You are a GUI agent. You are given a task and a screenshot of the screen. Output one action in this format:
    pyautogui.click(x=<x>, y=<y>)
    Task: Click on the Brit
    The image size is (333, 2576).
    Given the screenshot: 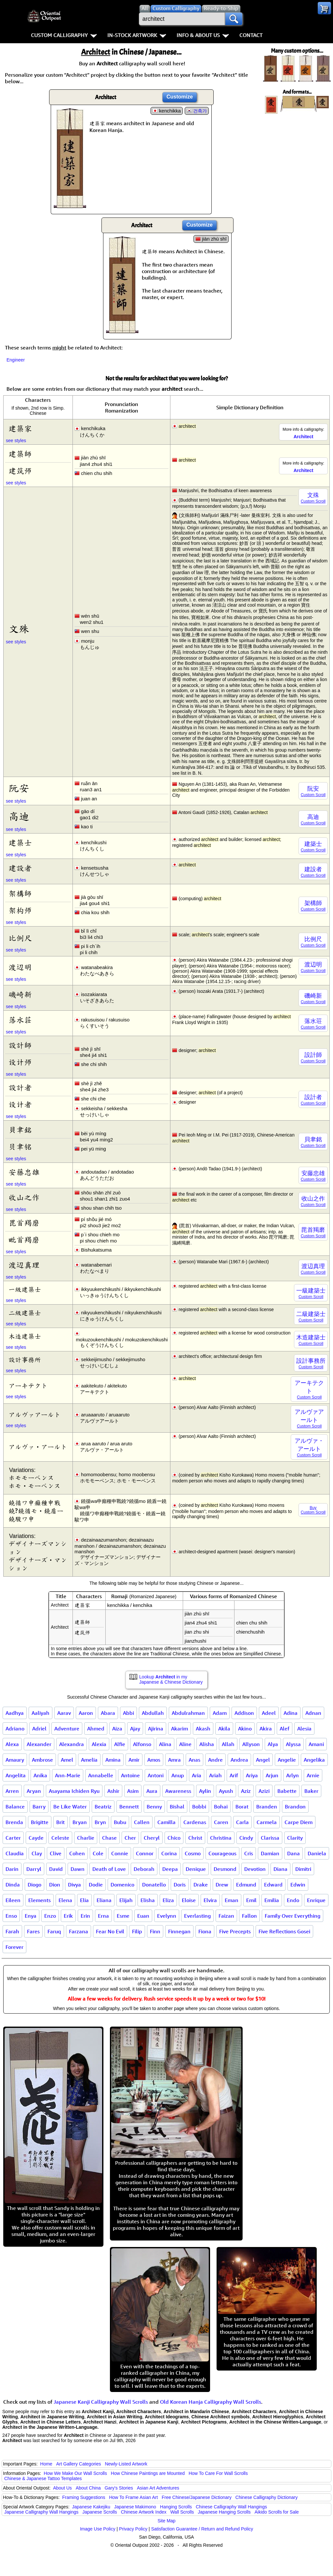 What is the action you would take?
    pyautogui.click(x=60, y=1822)
    